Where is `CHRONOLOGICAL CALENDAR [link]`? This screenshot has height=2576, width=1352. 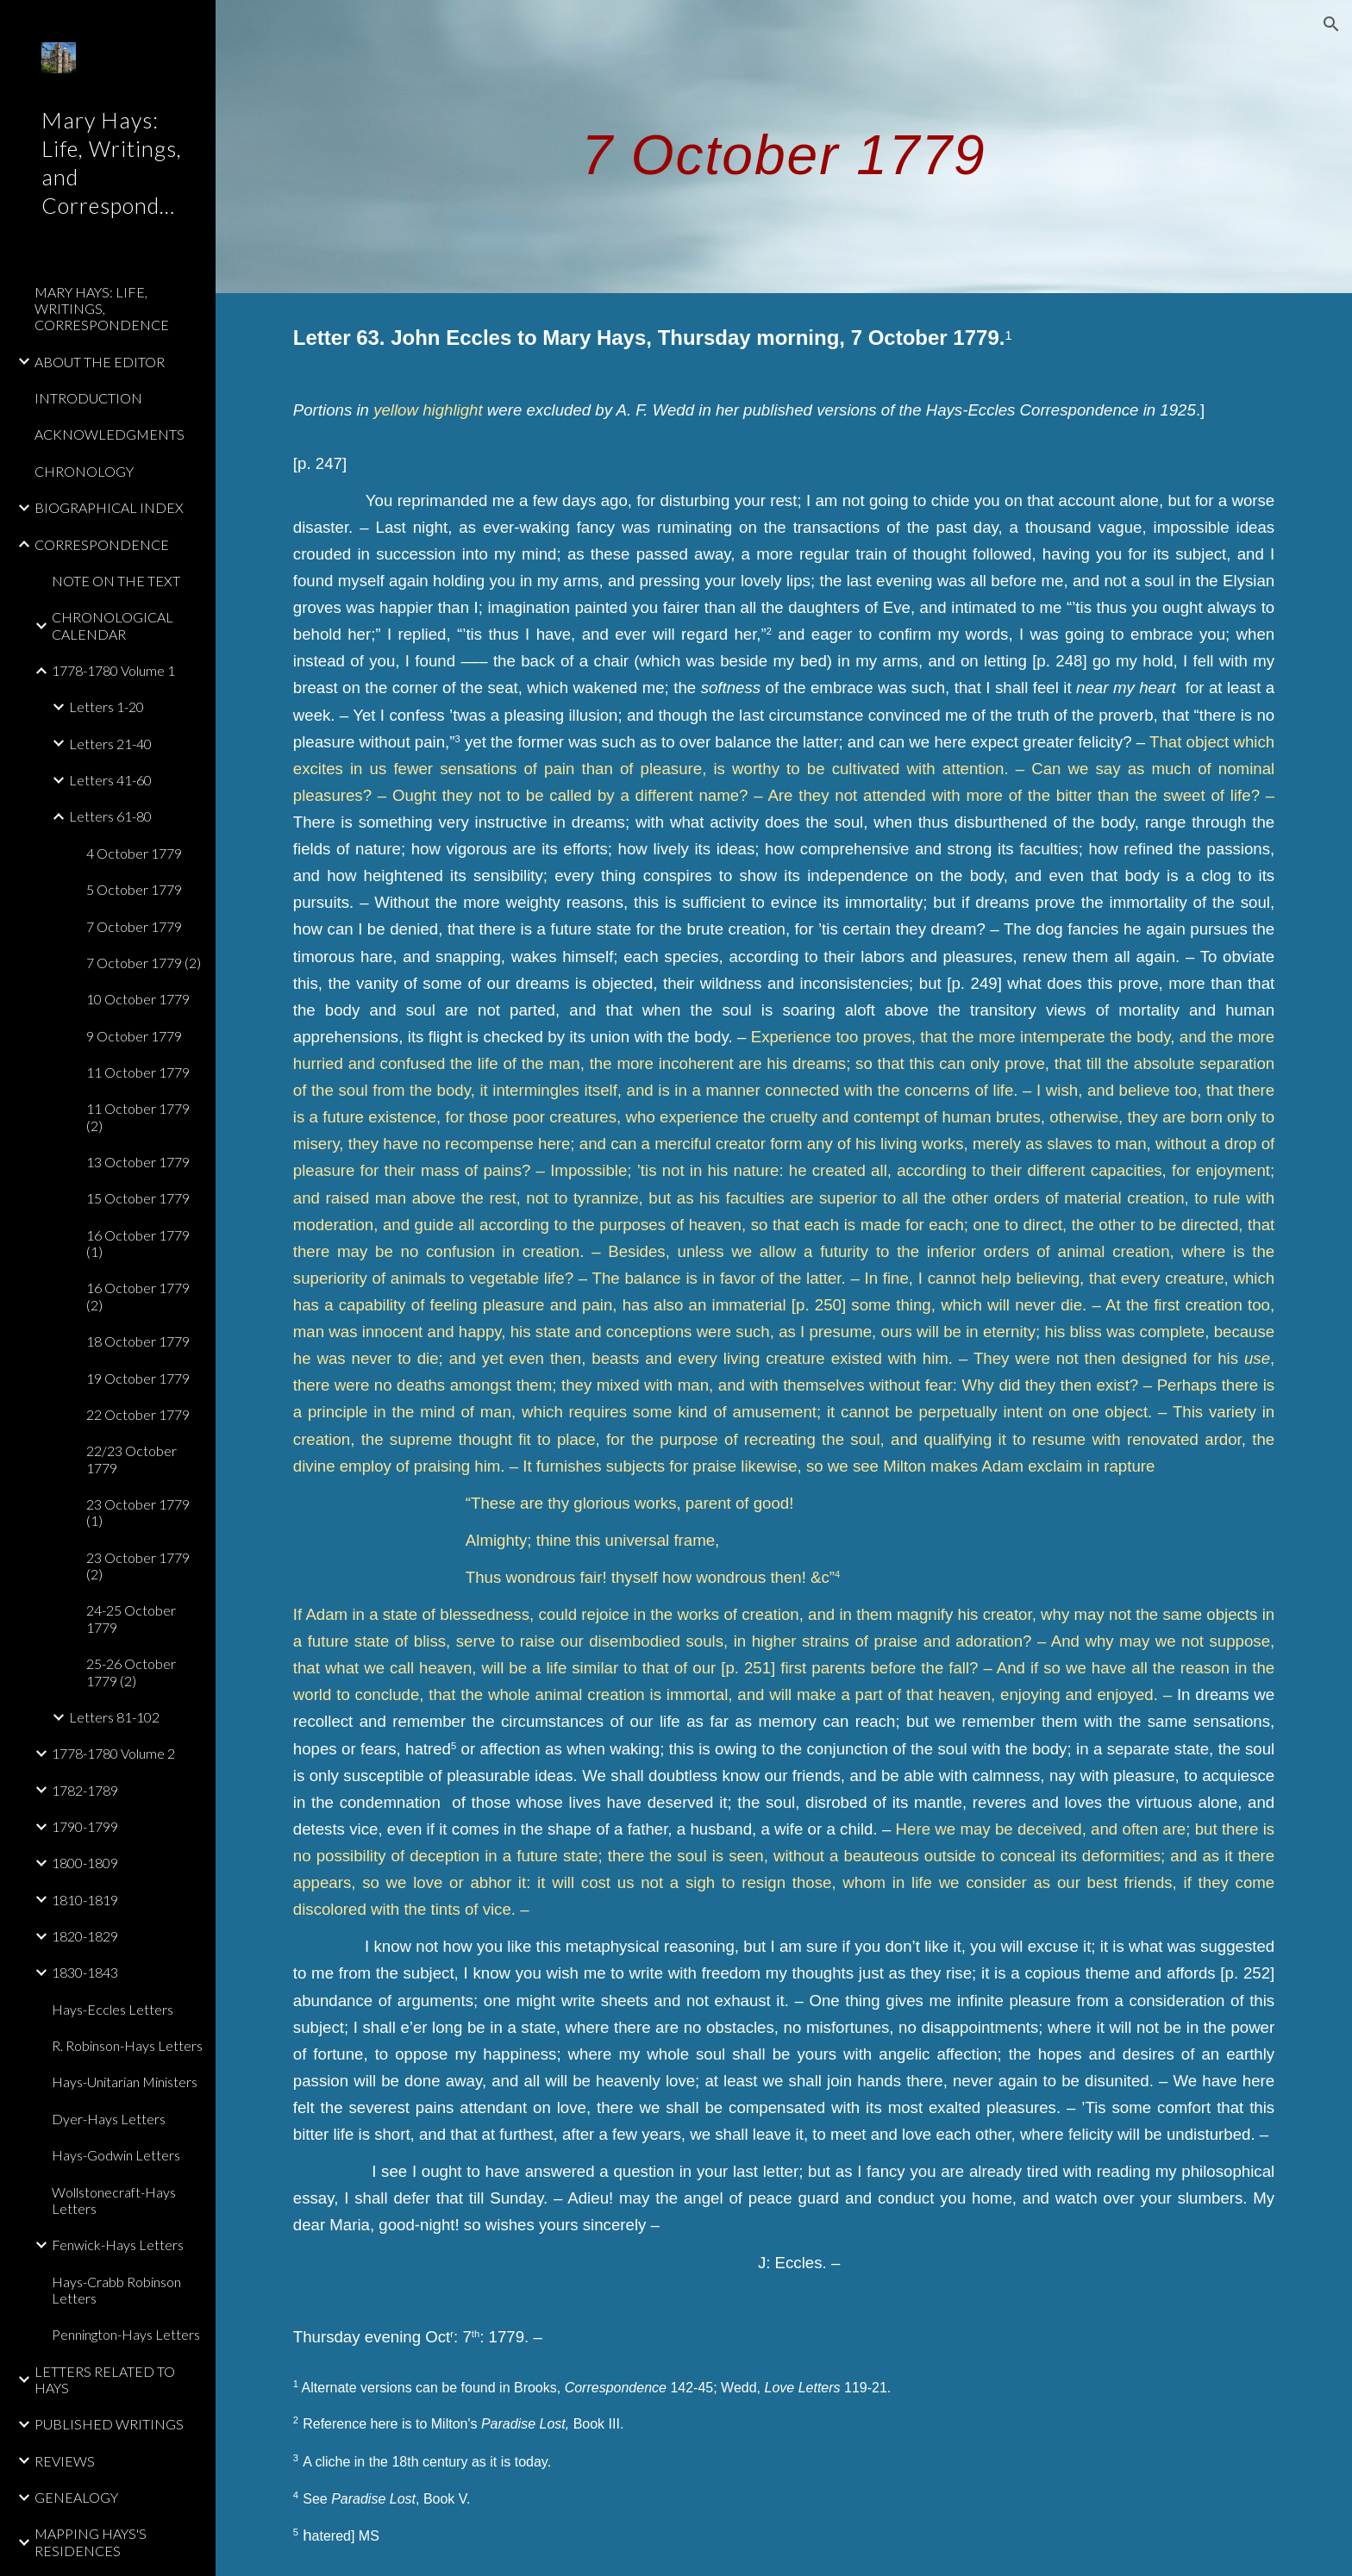
CHRONOLOGICAL CALENDAR [link] is located at coordinates (112, 625).